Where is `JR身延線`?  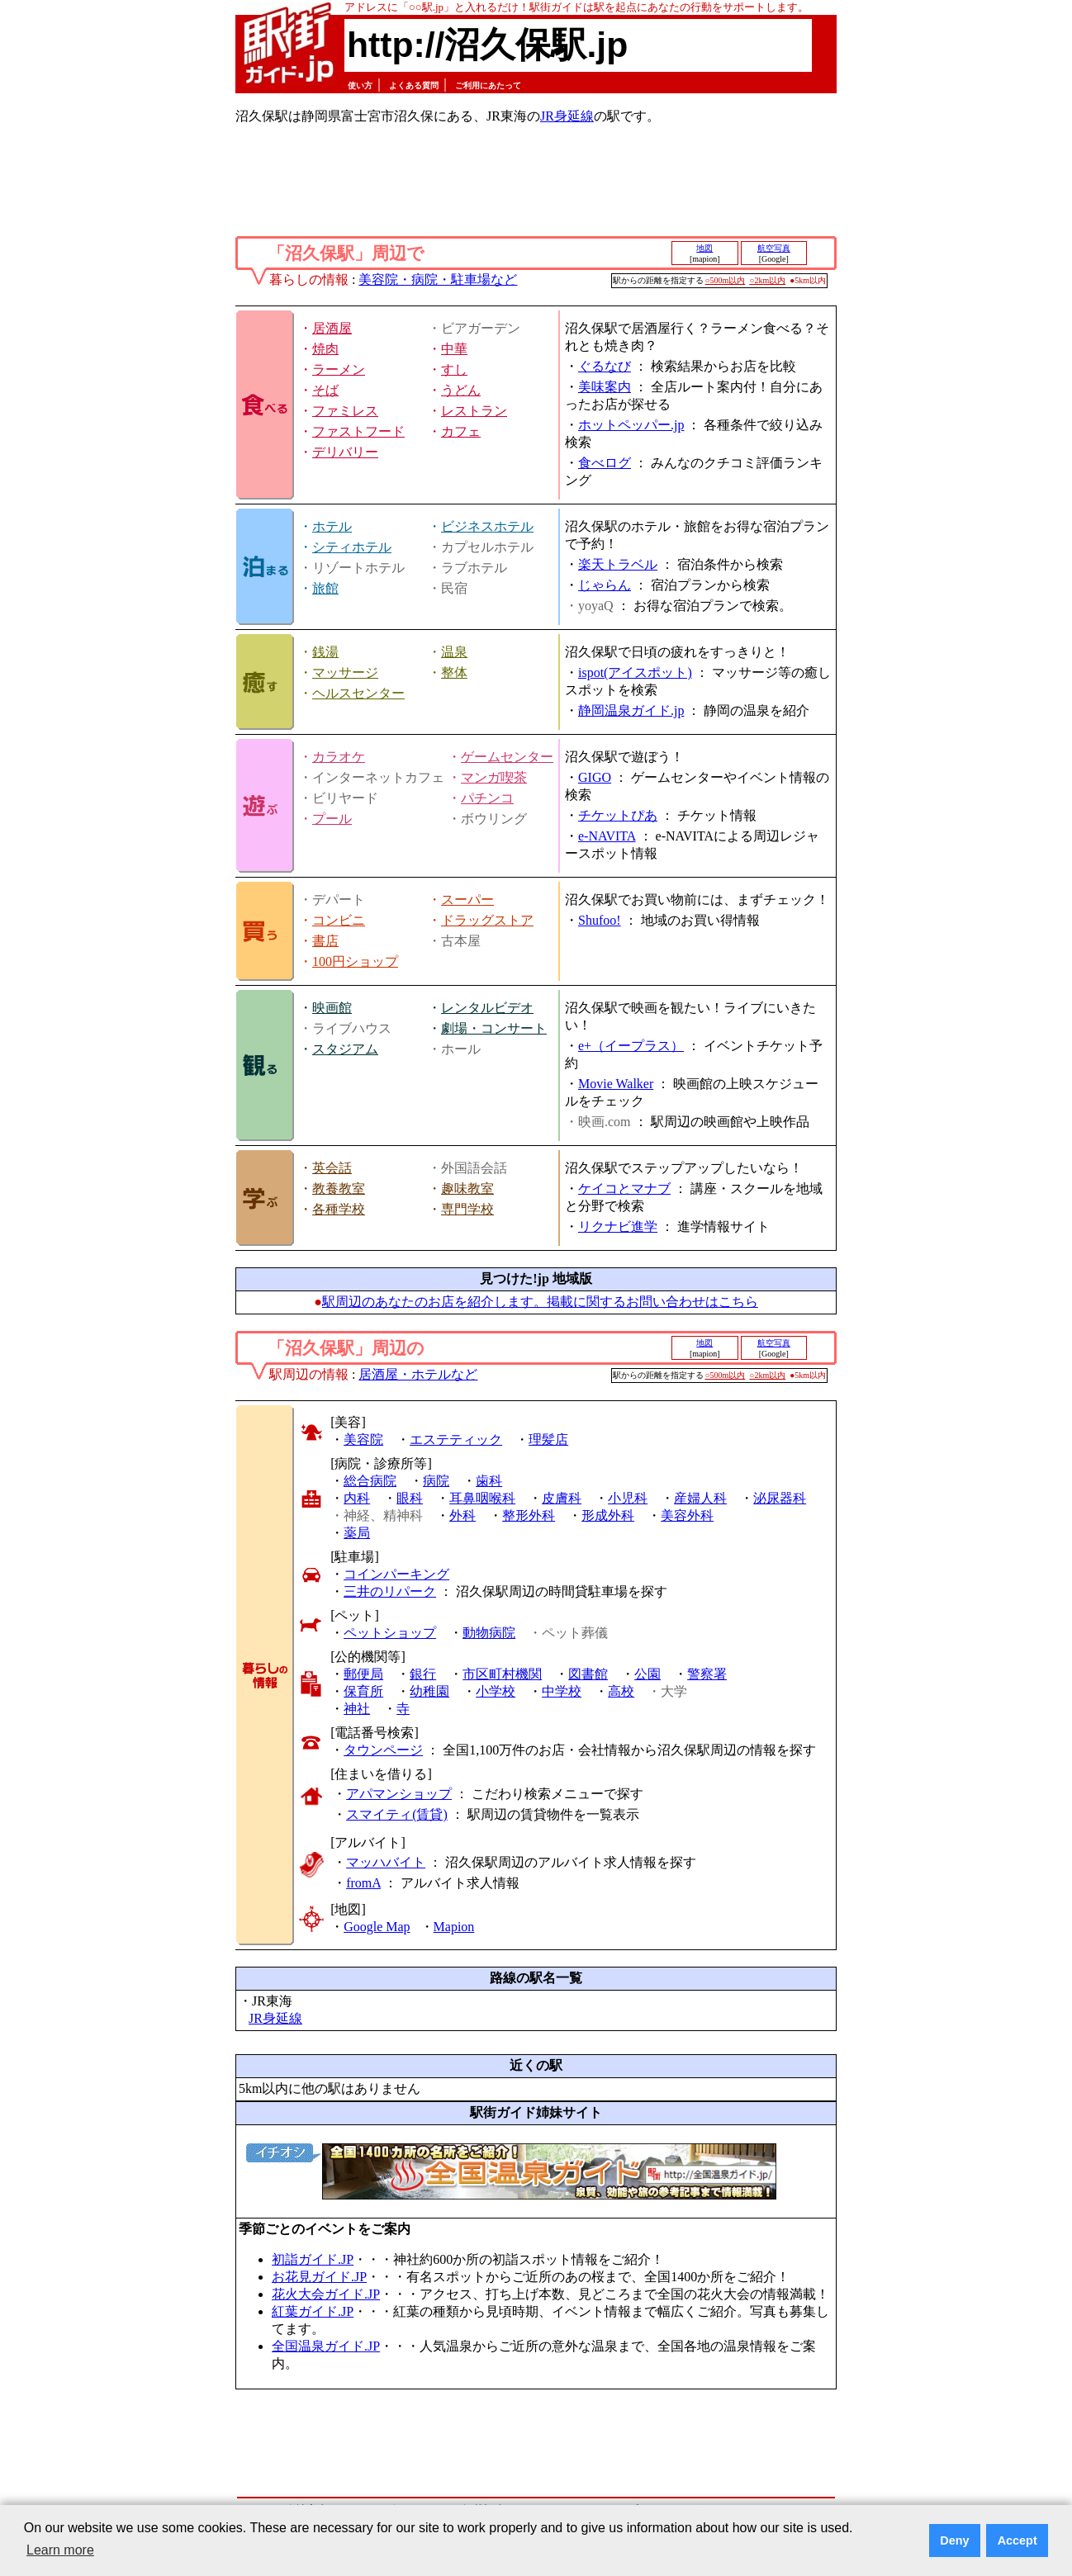
JR身延線 is located at coordinates (567, 116).